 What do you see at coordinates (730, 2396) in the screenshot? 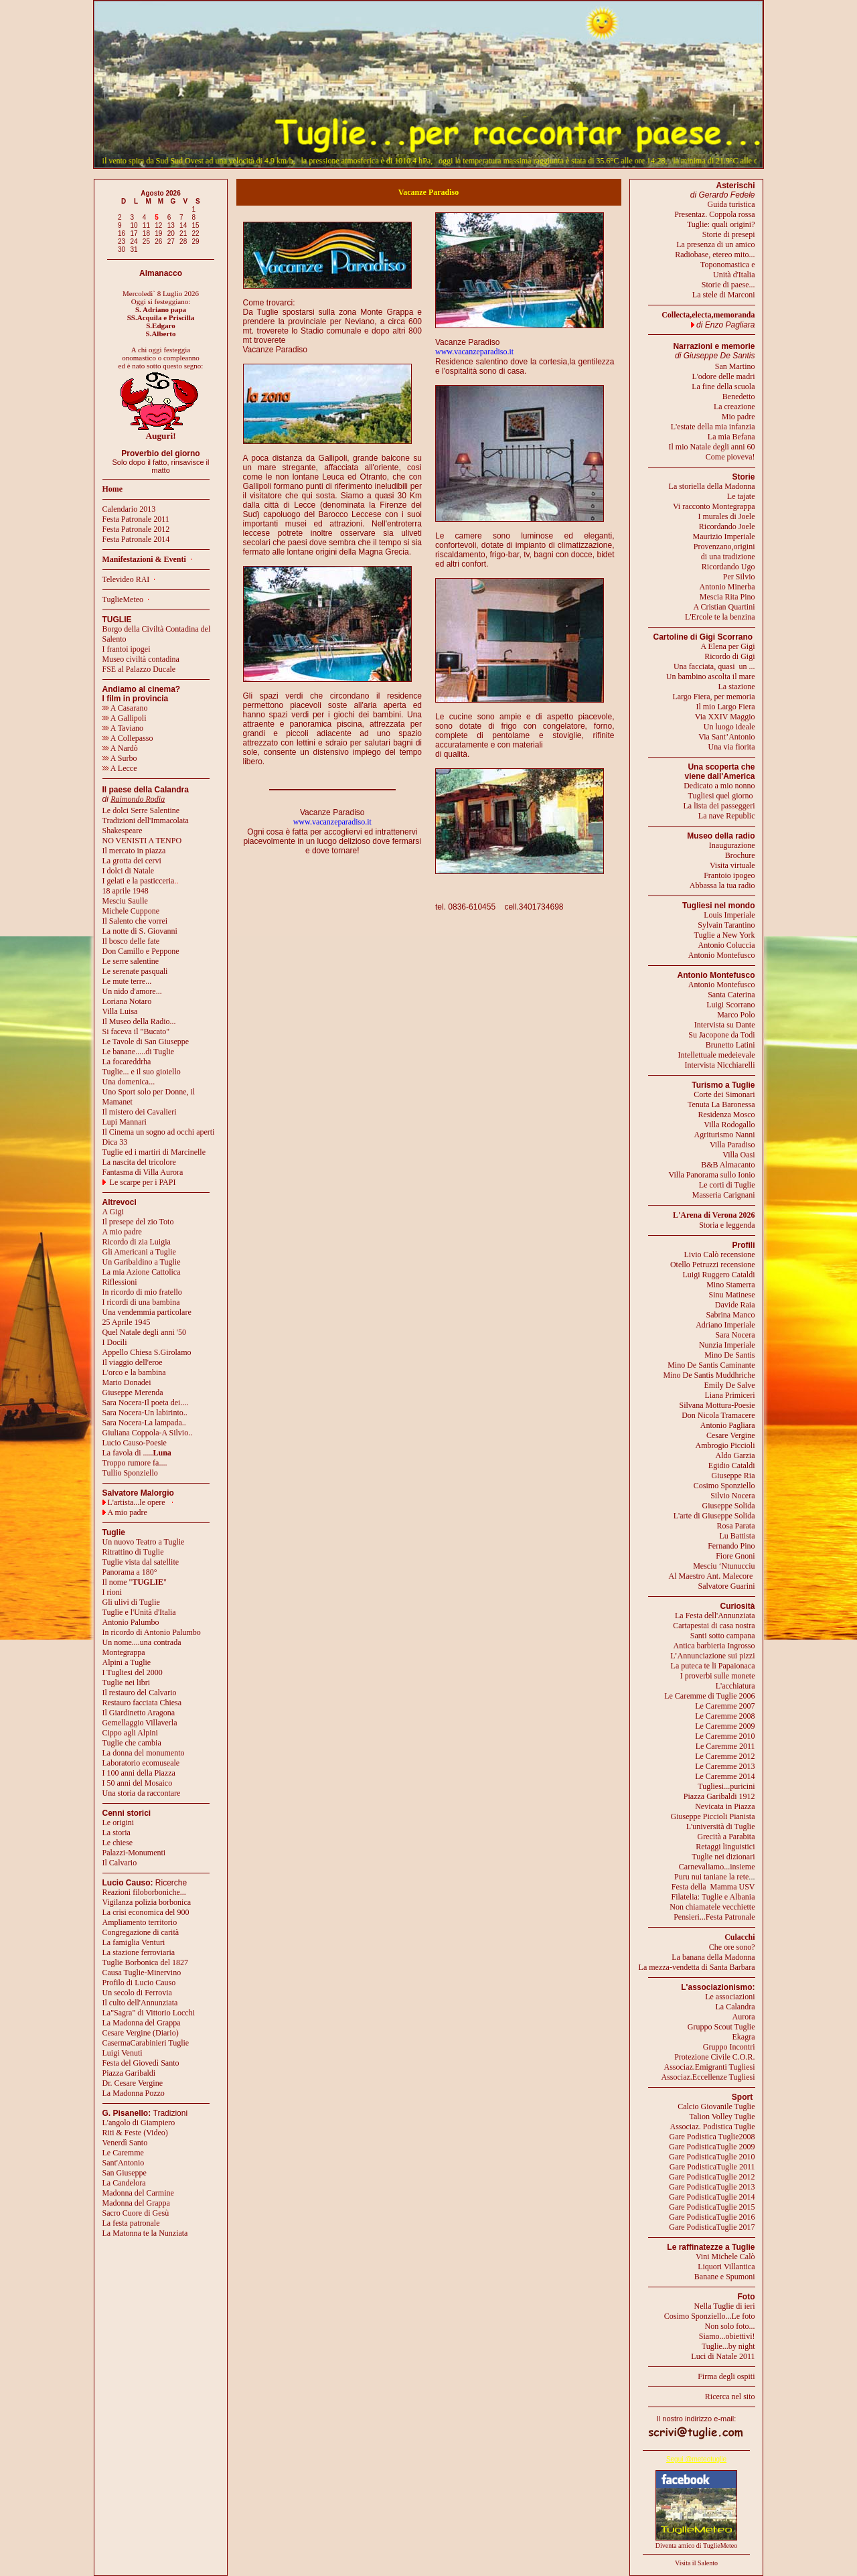
I see `Ricerca nel sito` at bounding box center [730, 2396].